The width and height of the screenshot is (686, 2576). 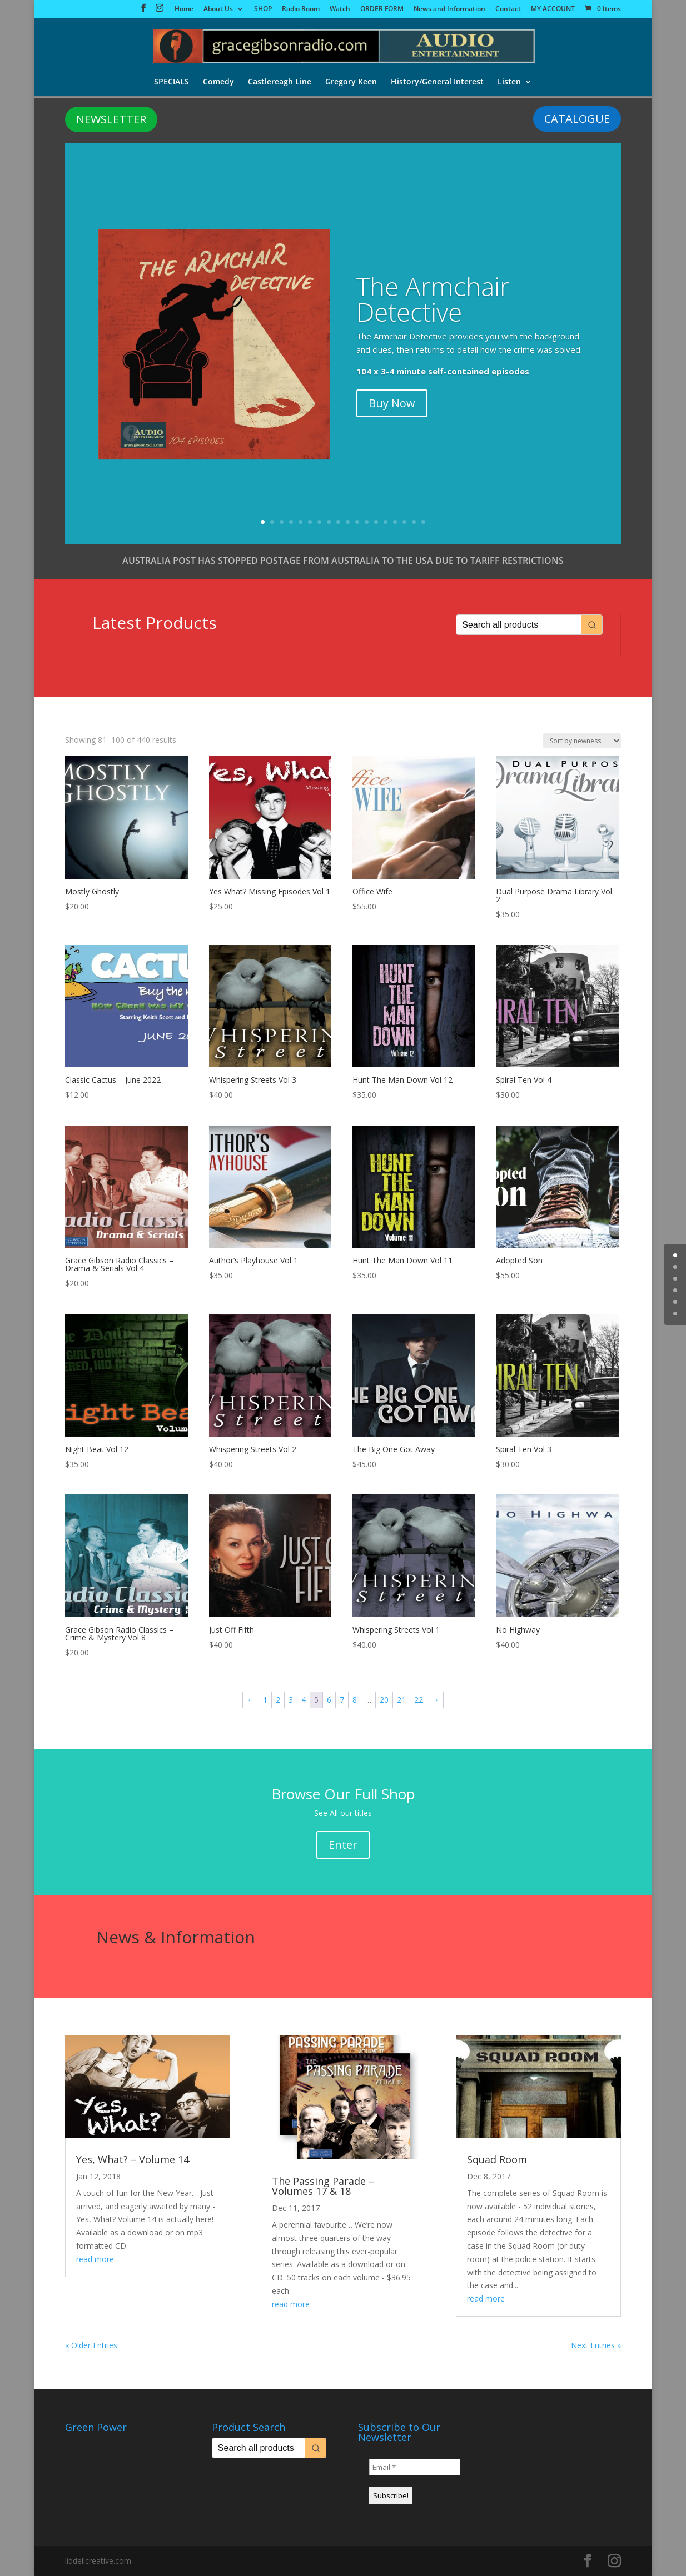 I want to click on 2 [Page 2], so click(x=278, y=1699).